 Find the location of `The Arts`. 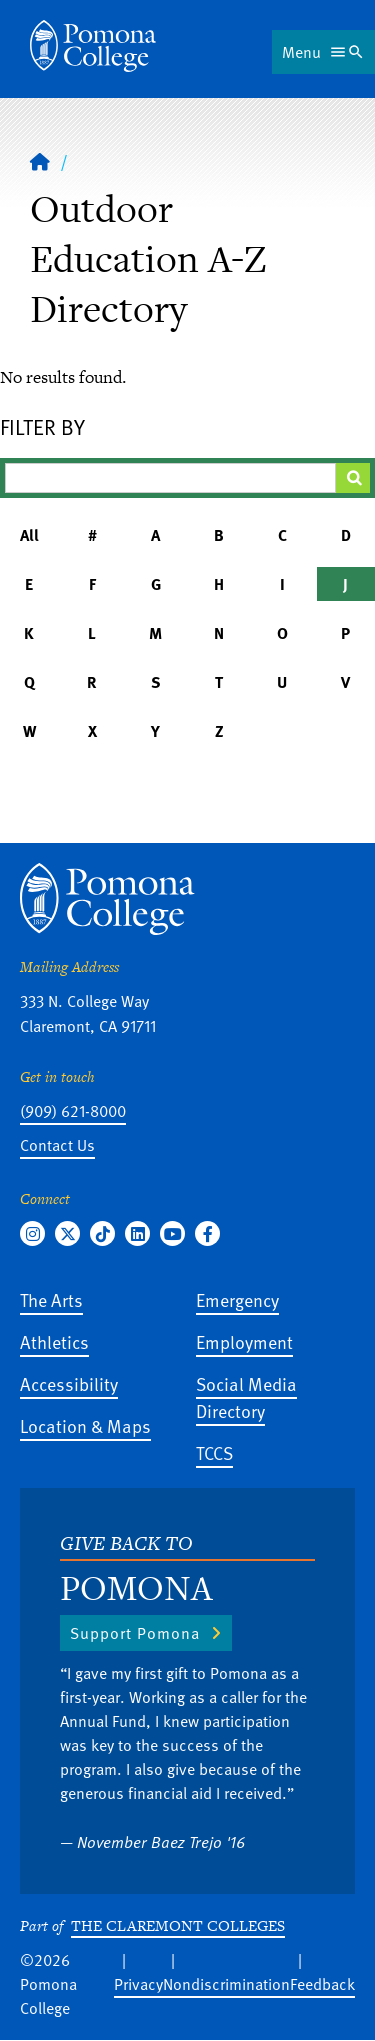

The Arts is located at coordinates (51, 1299).